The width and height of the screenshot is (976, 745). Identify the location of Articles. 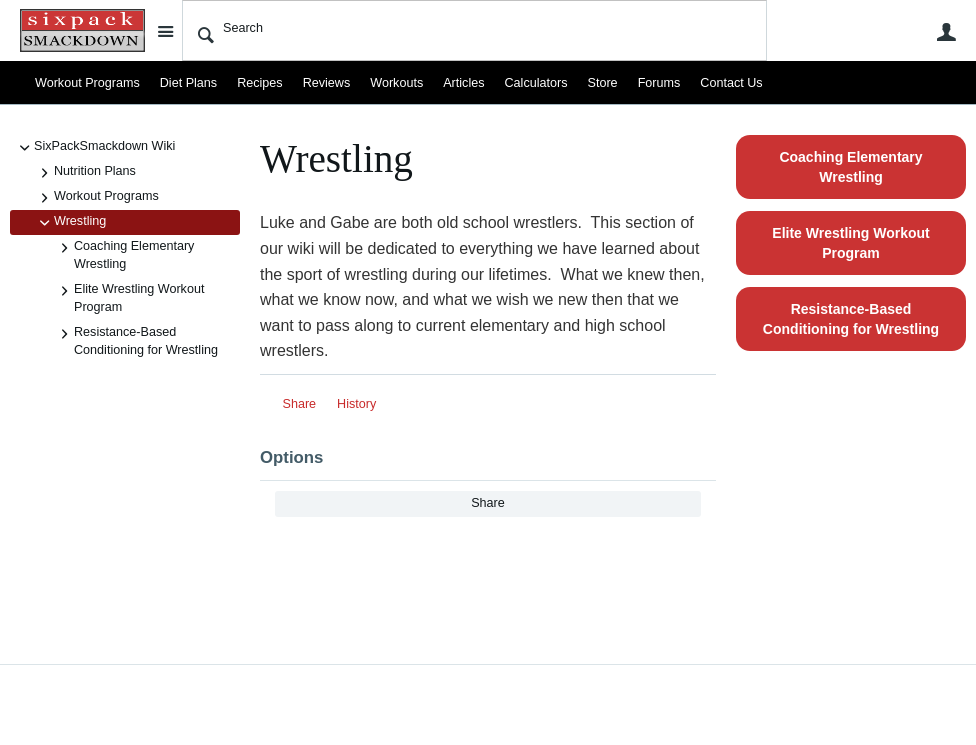
(463, 83).